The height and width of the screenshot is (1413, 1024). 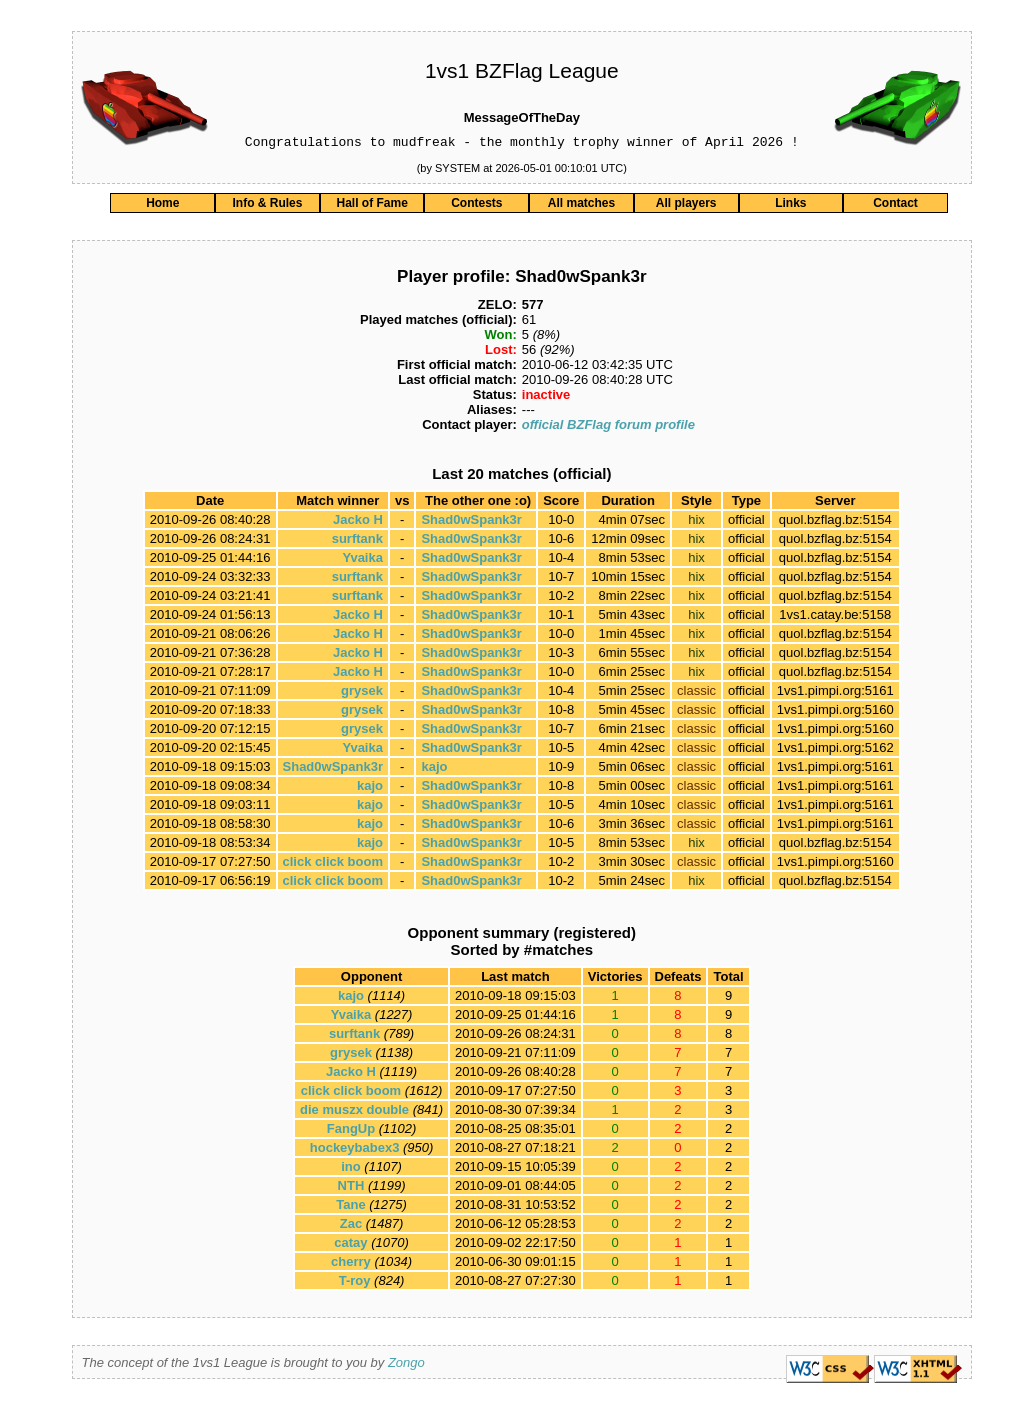 What do you see at coordinates (354, 1112) in the screenshot?
I see `die muszx double` at bounding box center [354, 1112].